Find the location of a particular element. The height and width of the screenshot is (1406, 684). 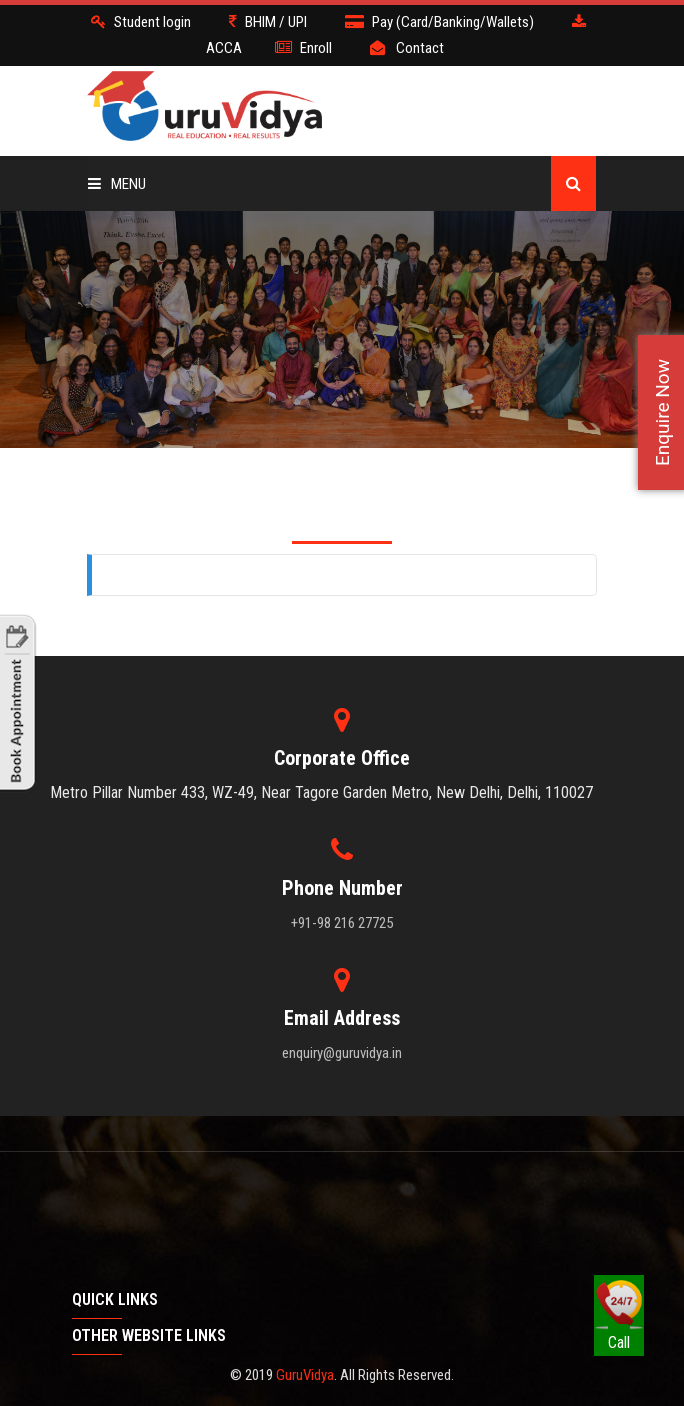

GuruVidya is located at coordinates (305, 1375).